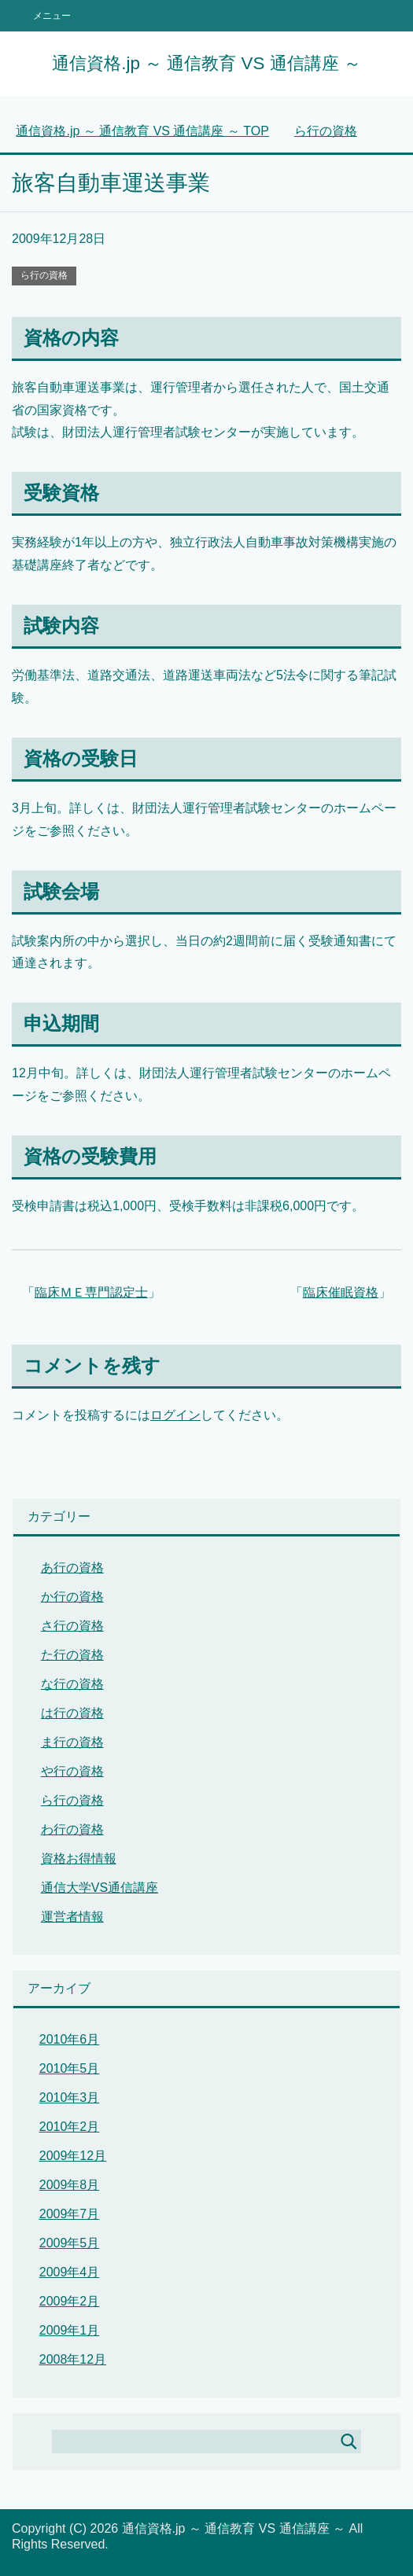 This screenshot has height=2576, width=413. Describe the element at coordinates (78, 1858) in the screenshot. I see `資格お得情報` at that location.